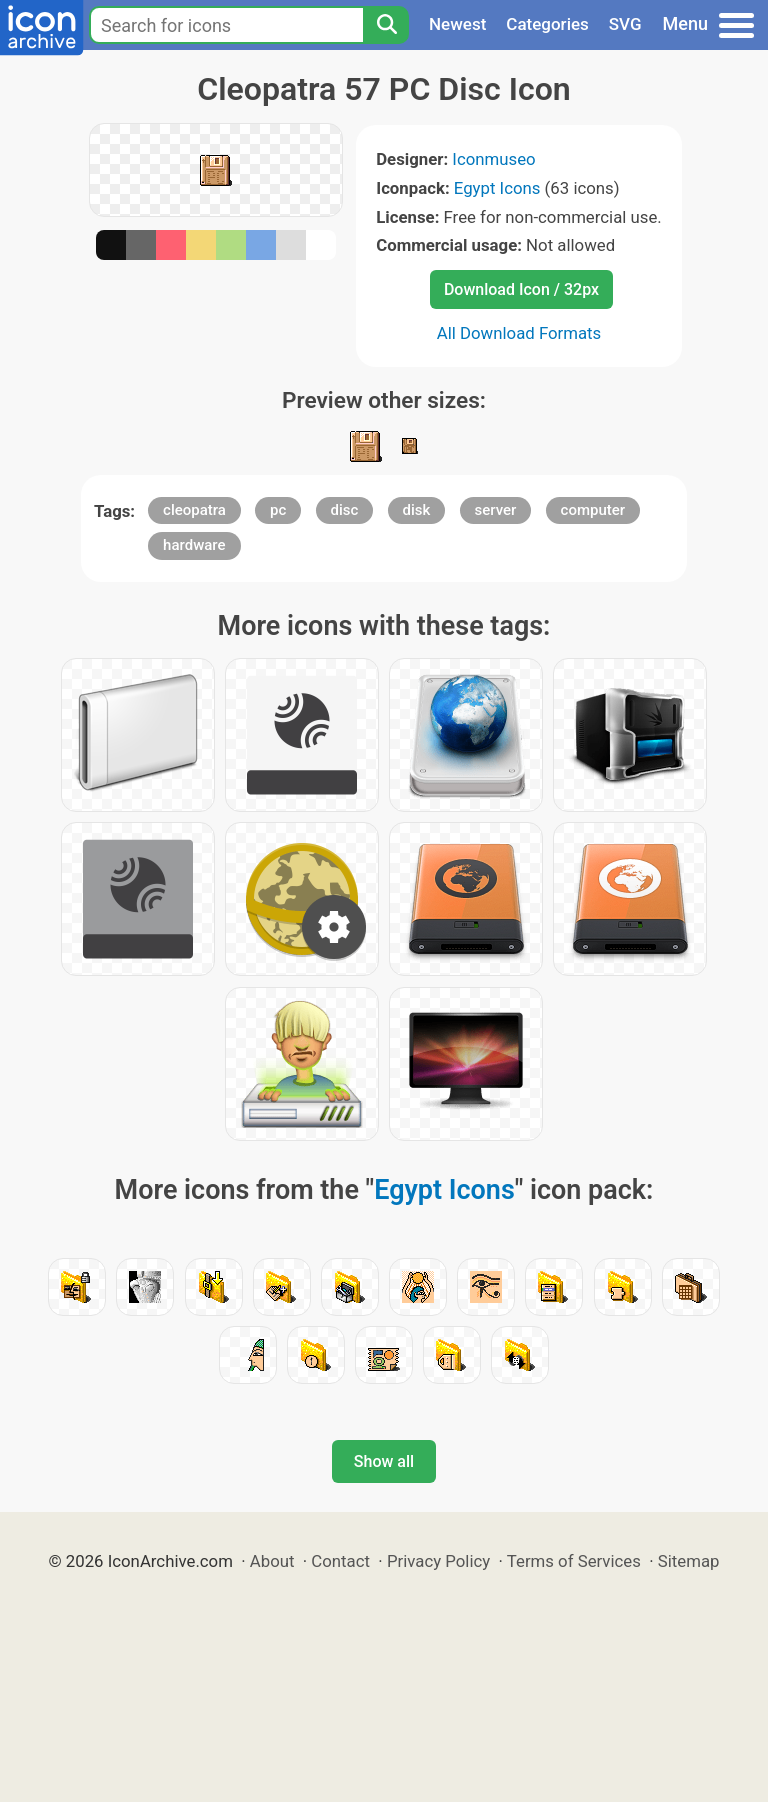  I want to click on Categories, so click(547, 24).